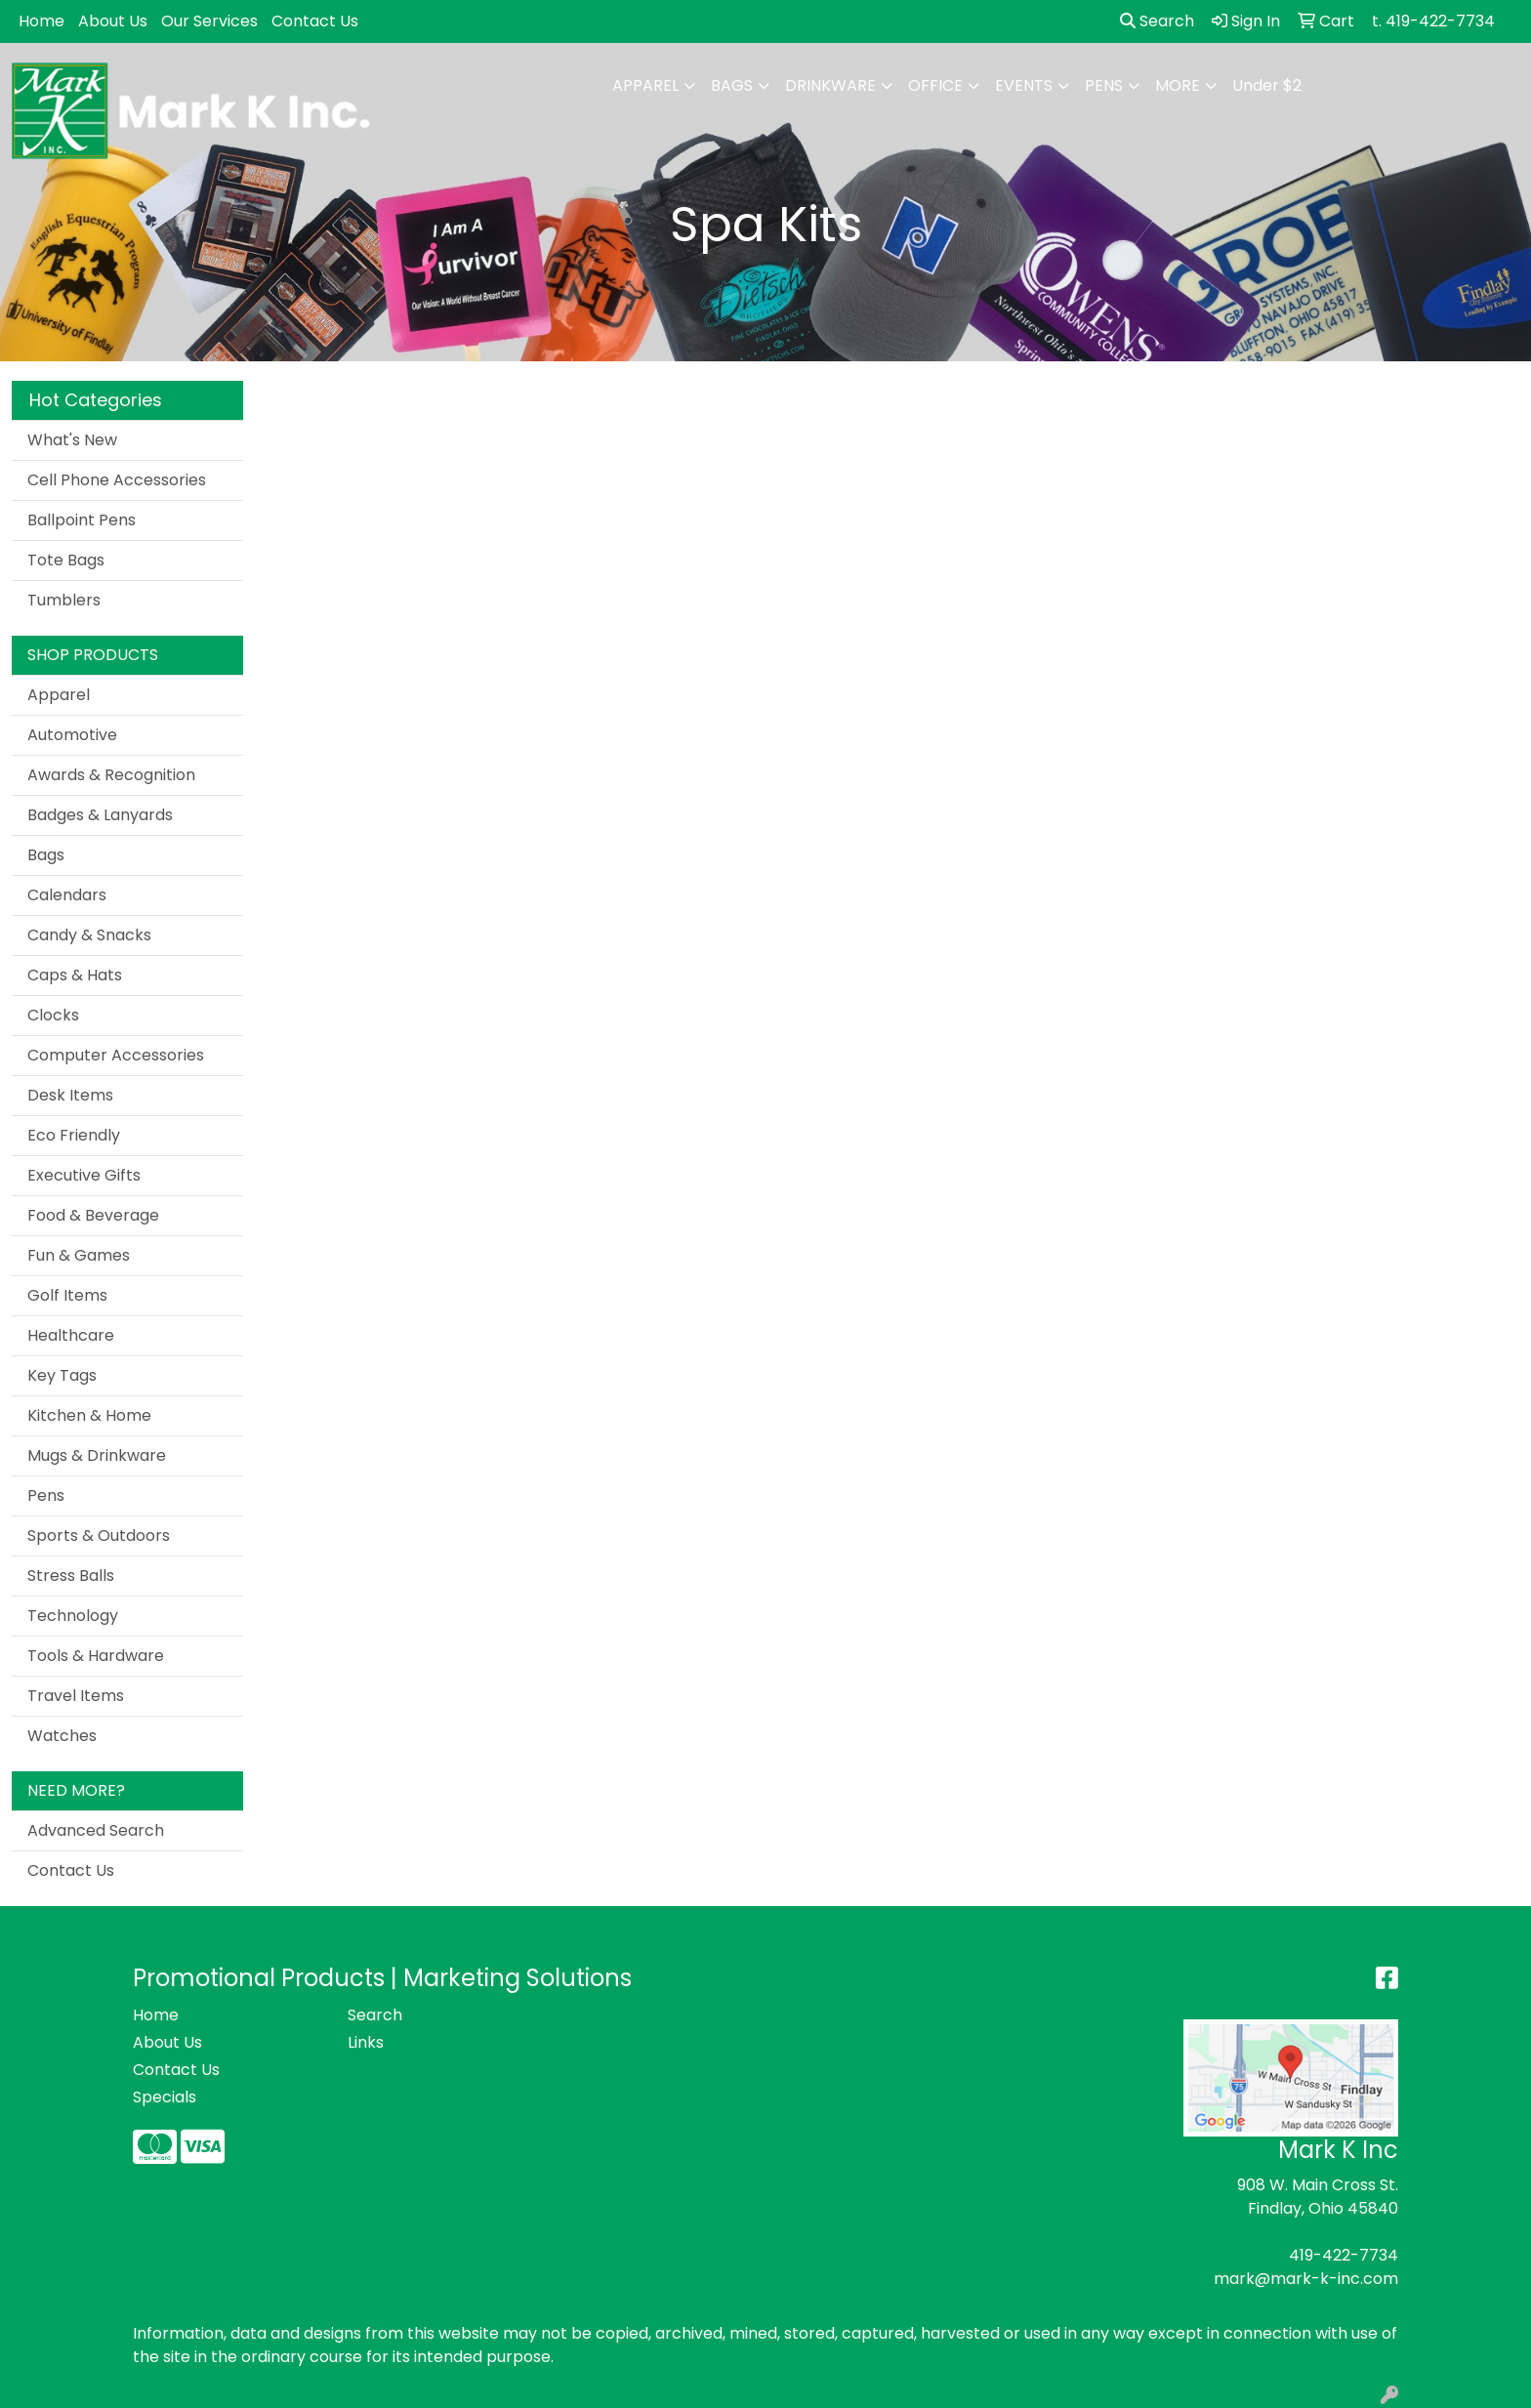 The height and width of the screenshot is (2408, 1531). Describe the element at coordinates (366, 2042) in the screenshot. I see `Links` at that location.